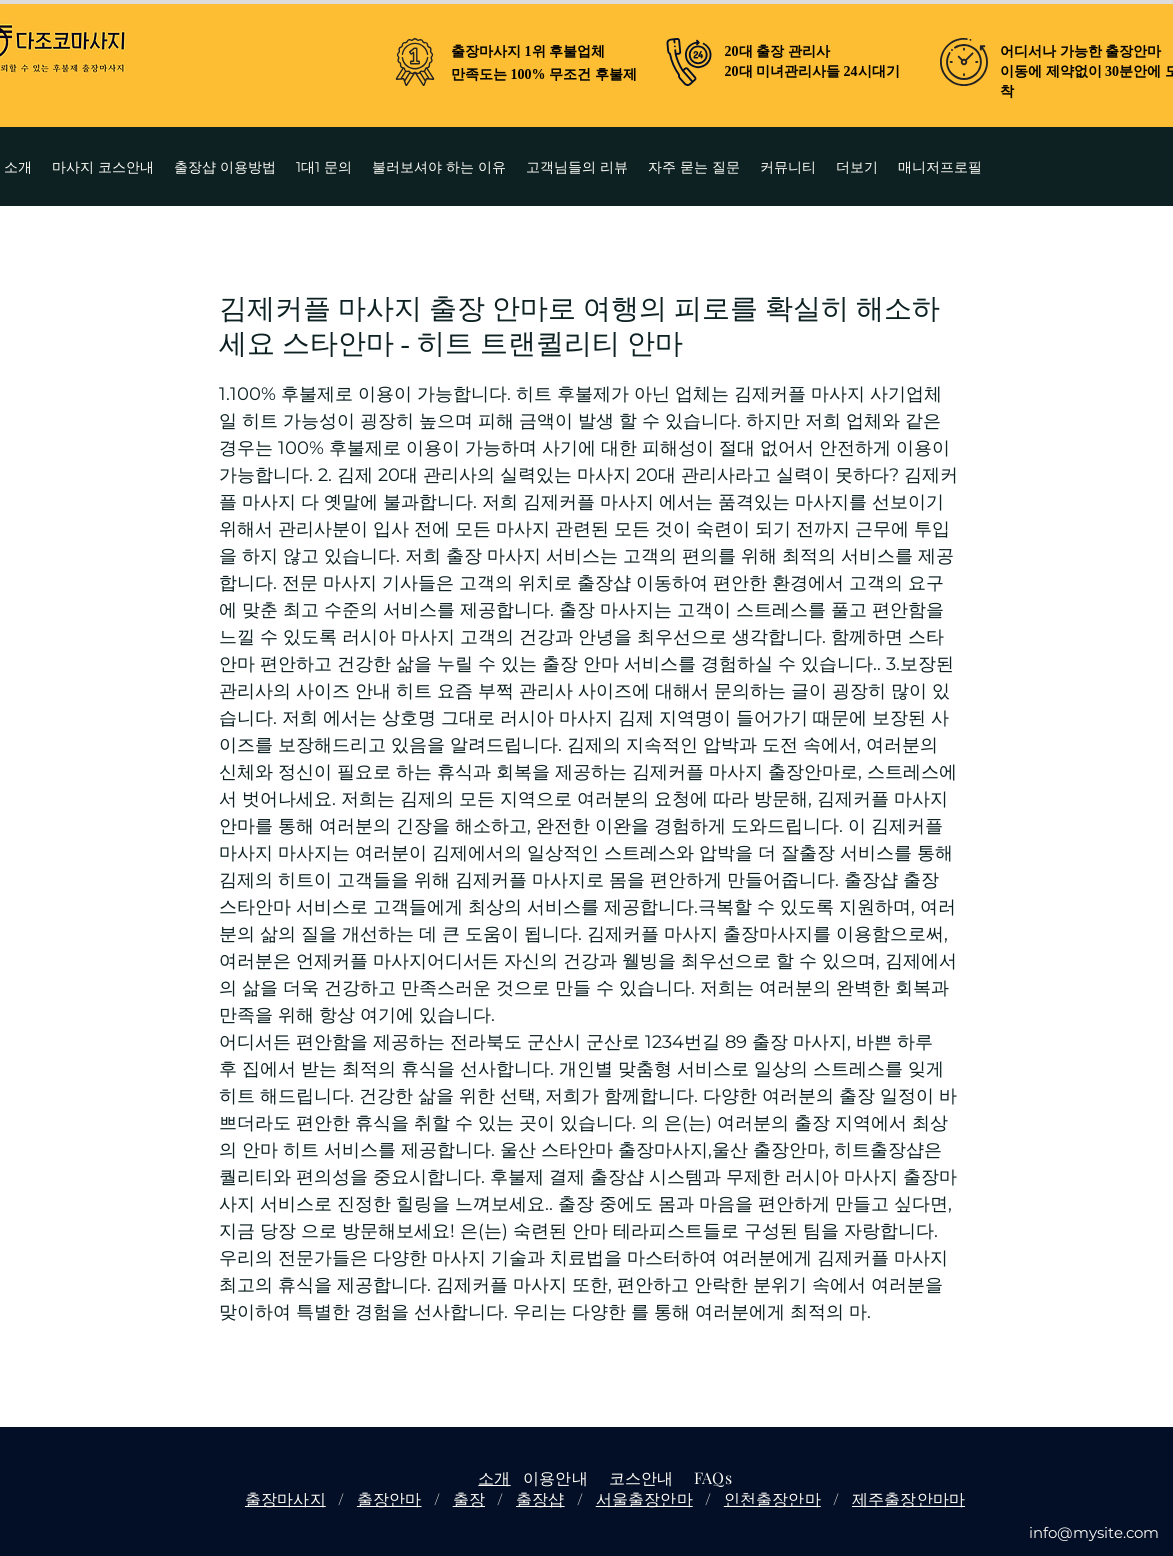  Describe the element at coordinates (772, 1498) in the screenshot. I see `인천출장안마` at that location.